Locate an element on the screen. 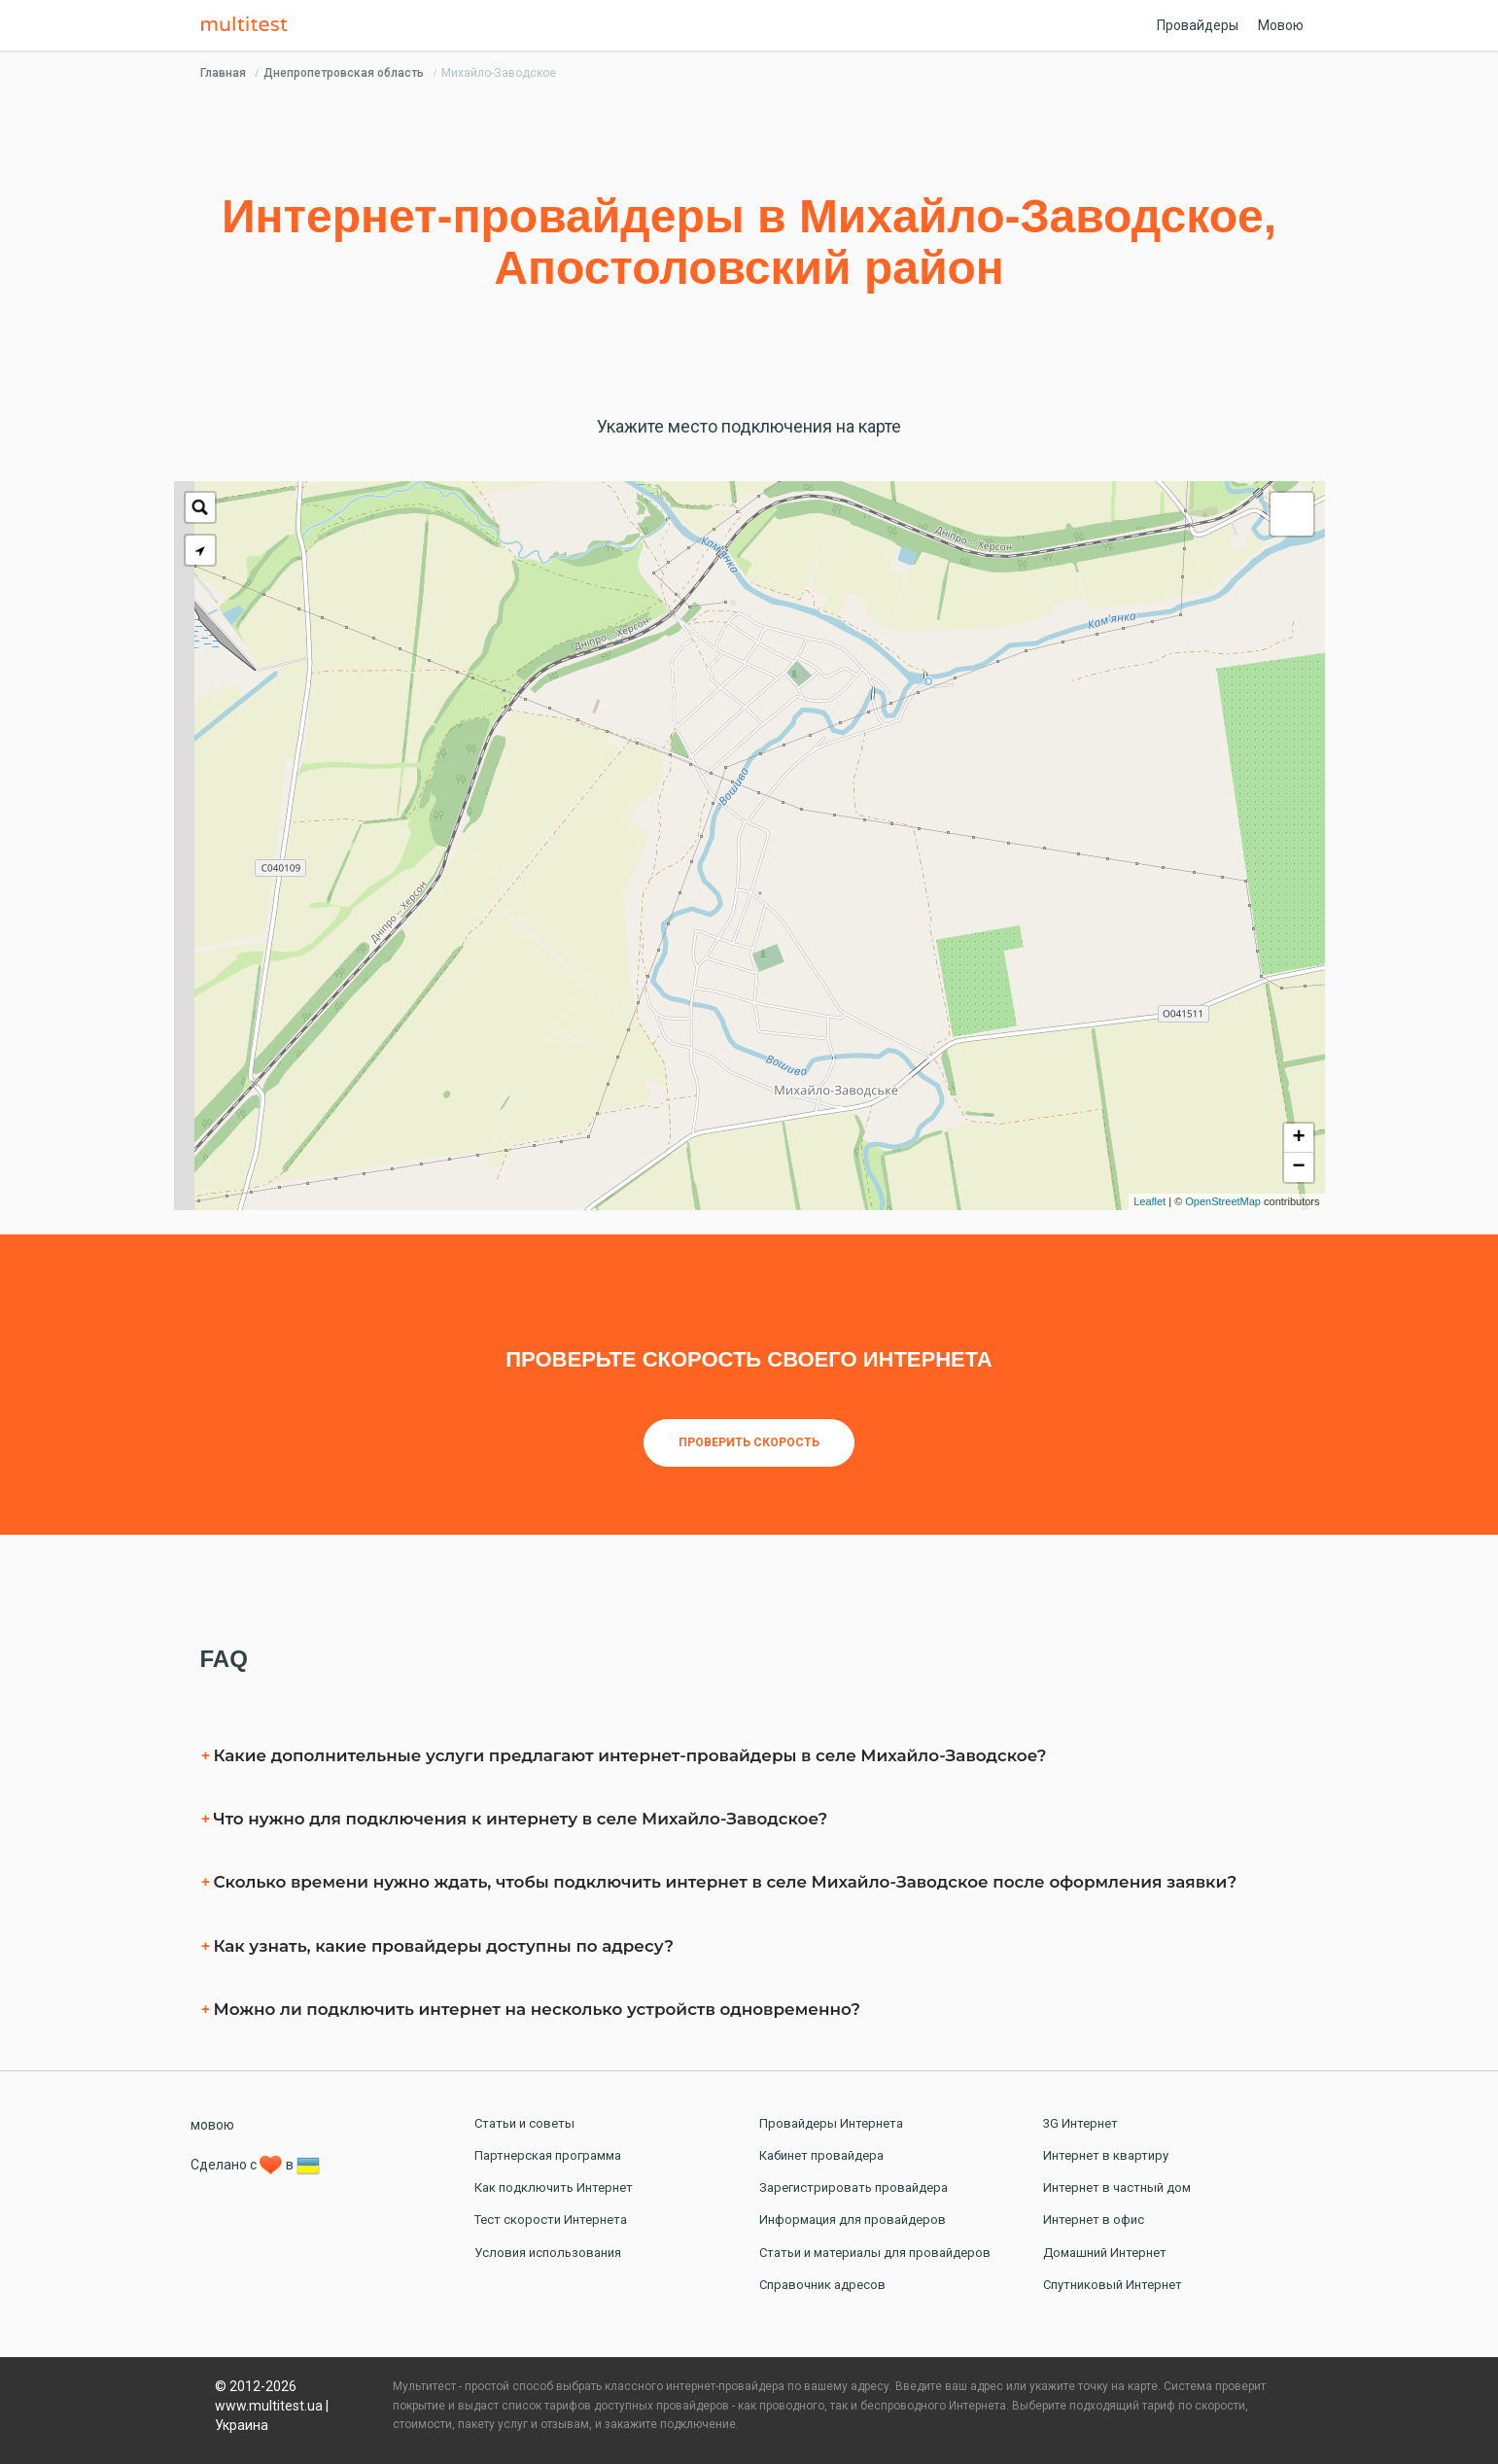 The width and height of the screenshot is (1498, 2464). Домашний Интернет is located at coordinates (1105, 2252).